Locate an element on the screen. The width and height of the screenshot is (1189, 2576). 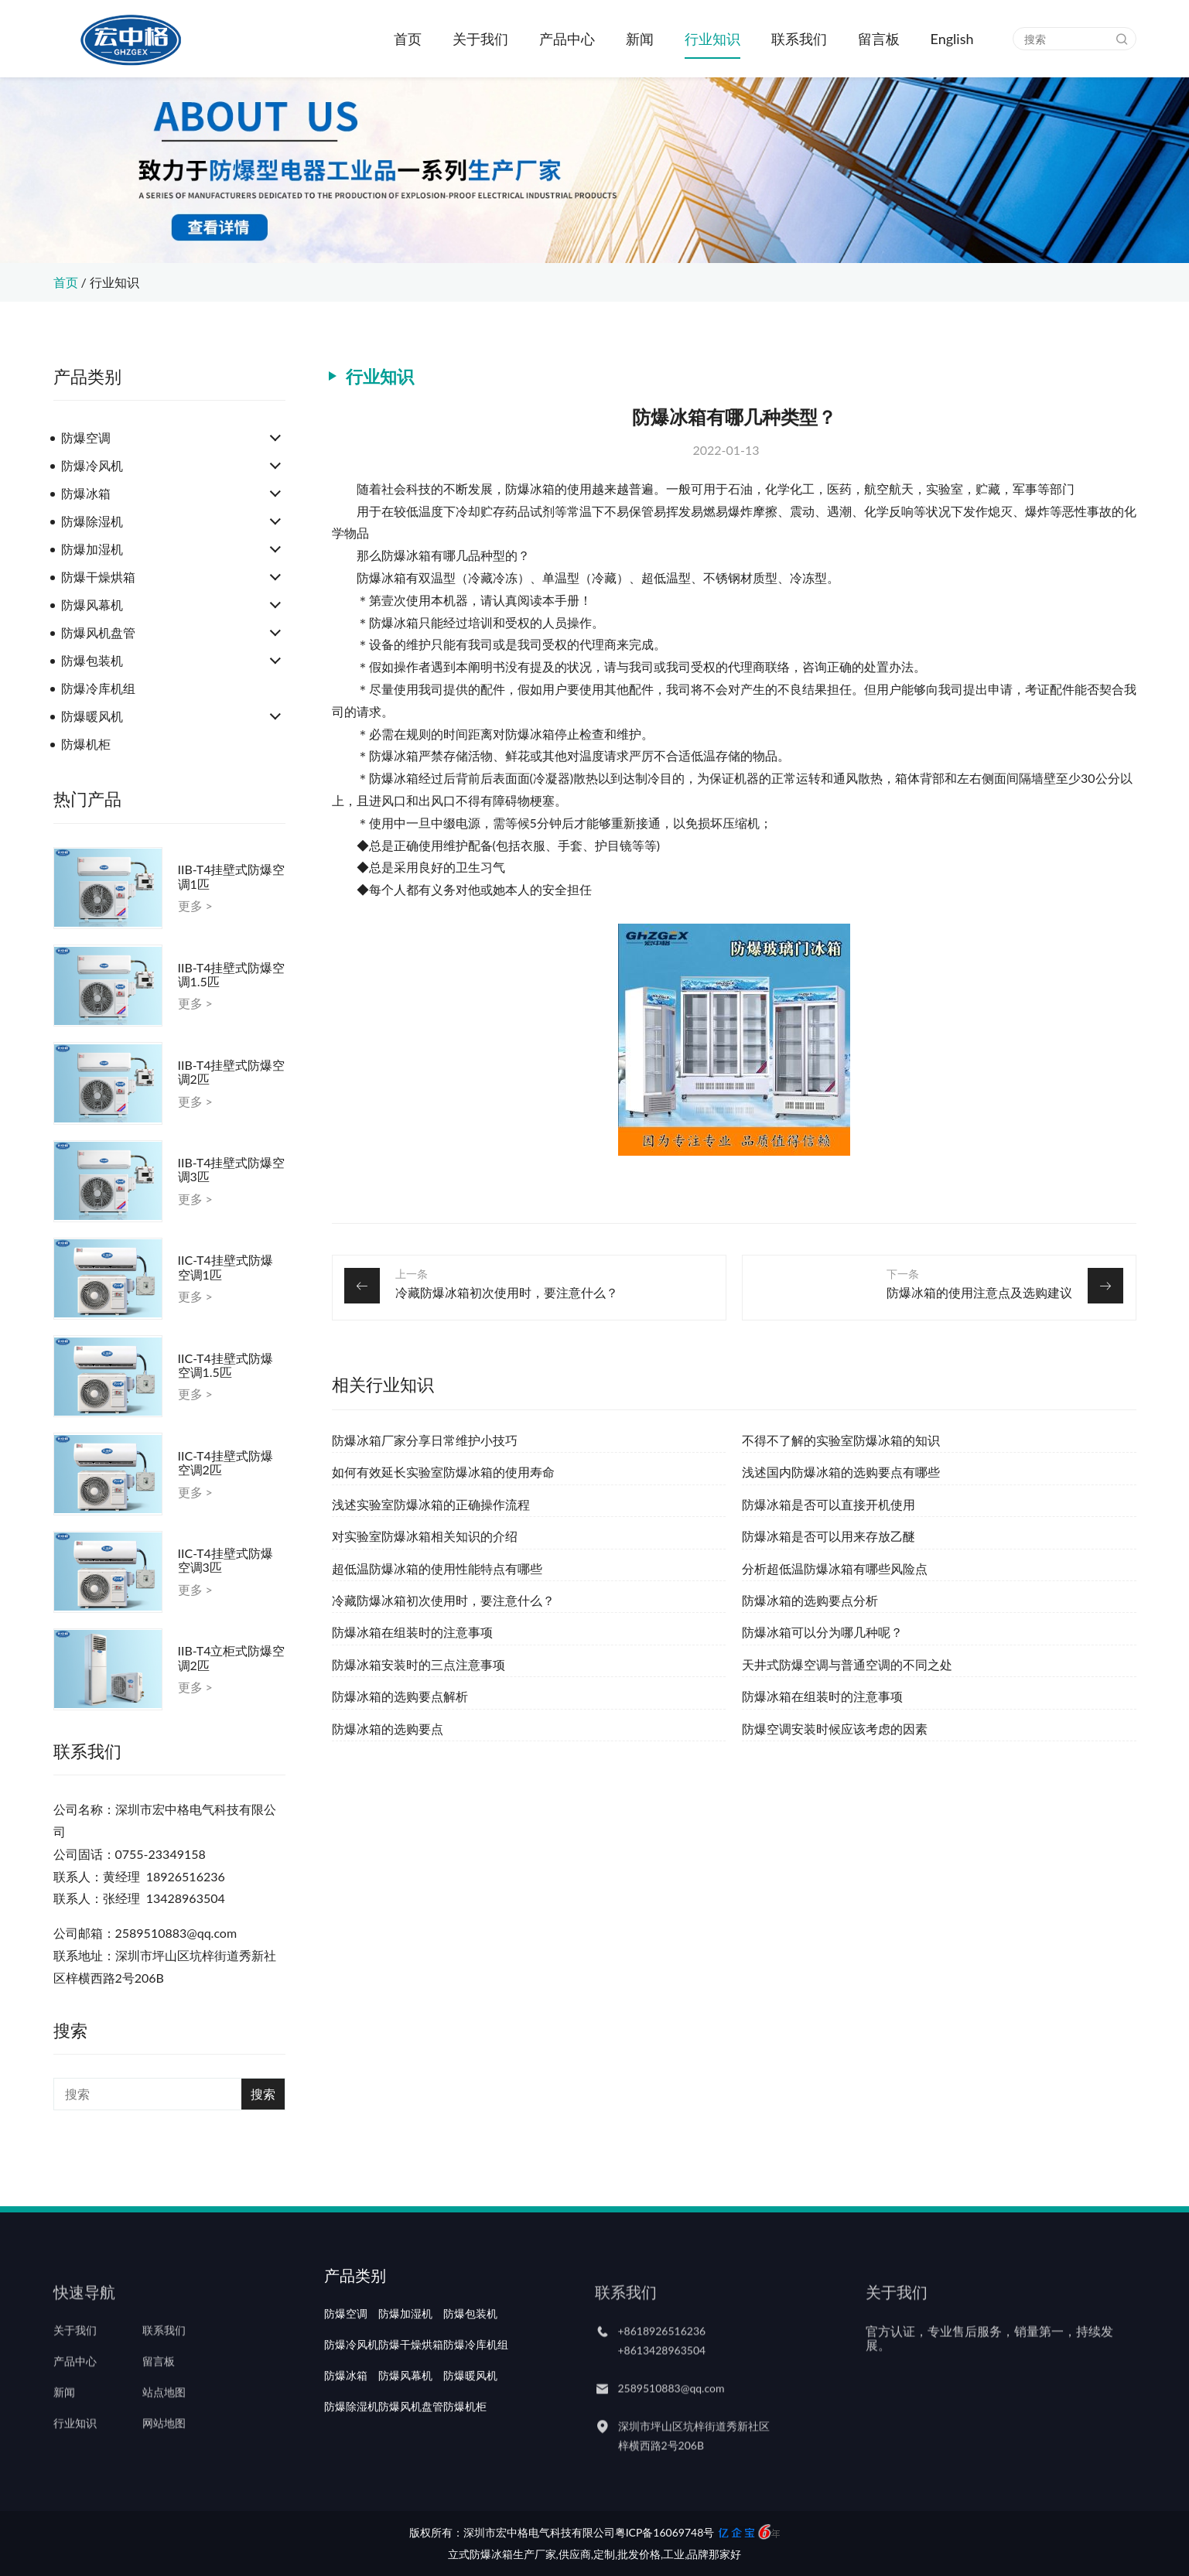
防爆冰箱的选购要点分析 is located at coordinates (810, 1600).